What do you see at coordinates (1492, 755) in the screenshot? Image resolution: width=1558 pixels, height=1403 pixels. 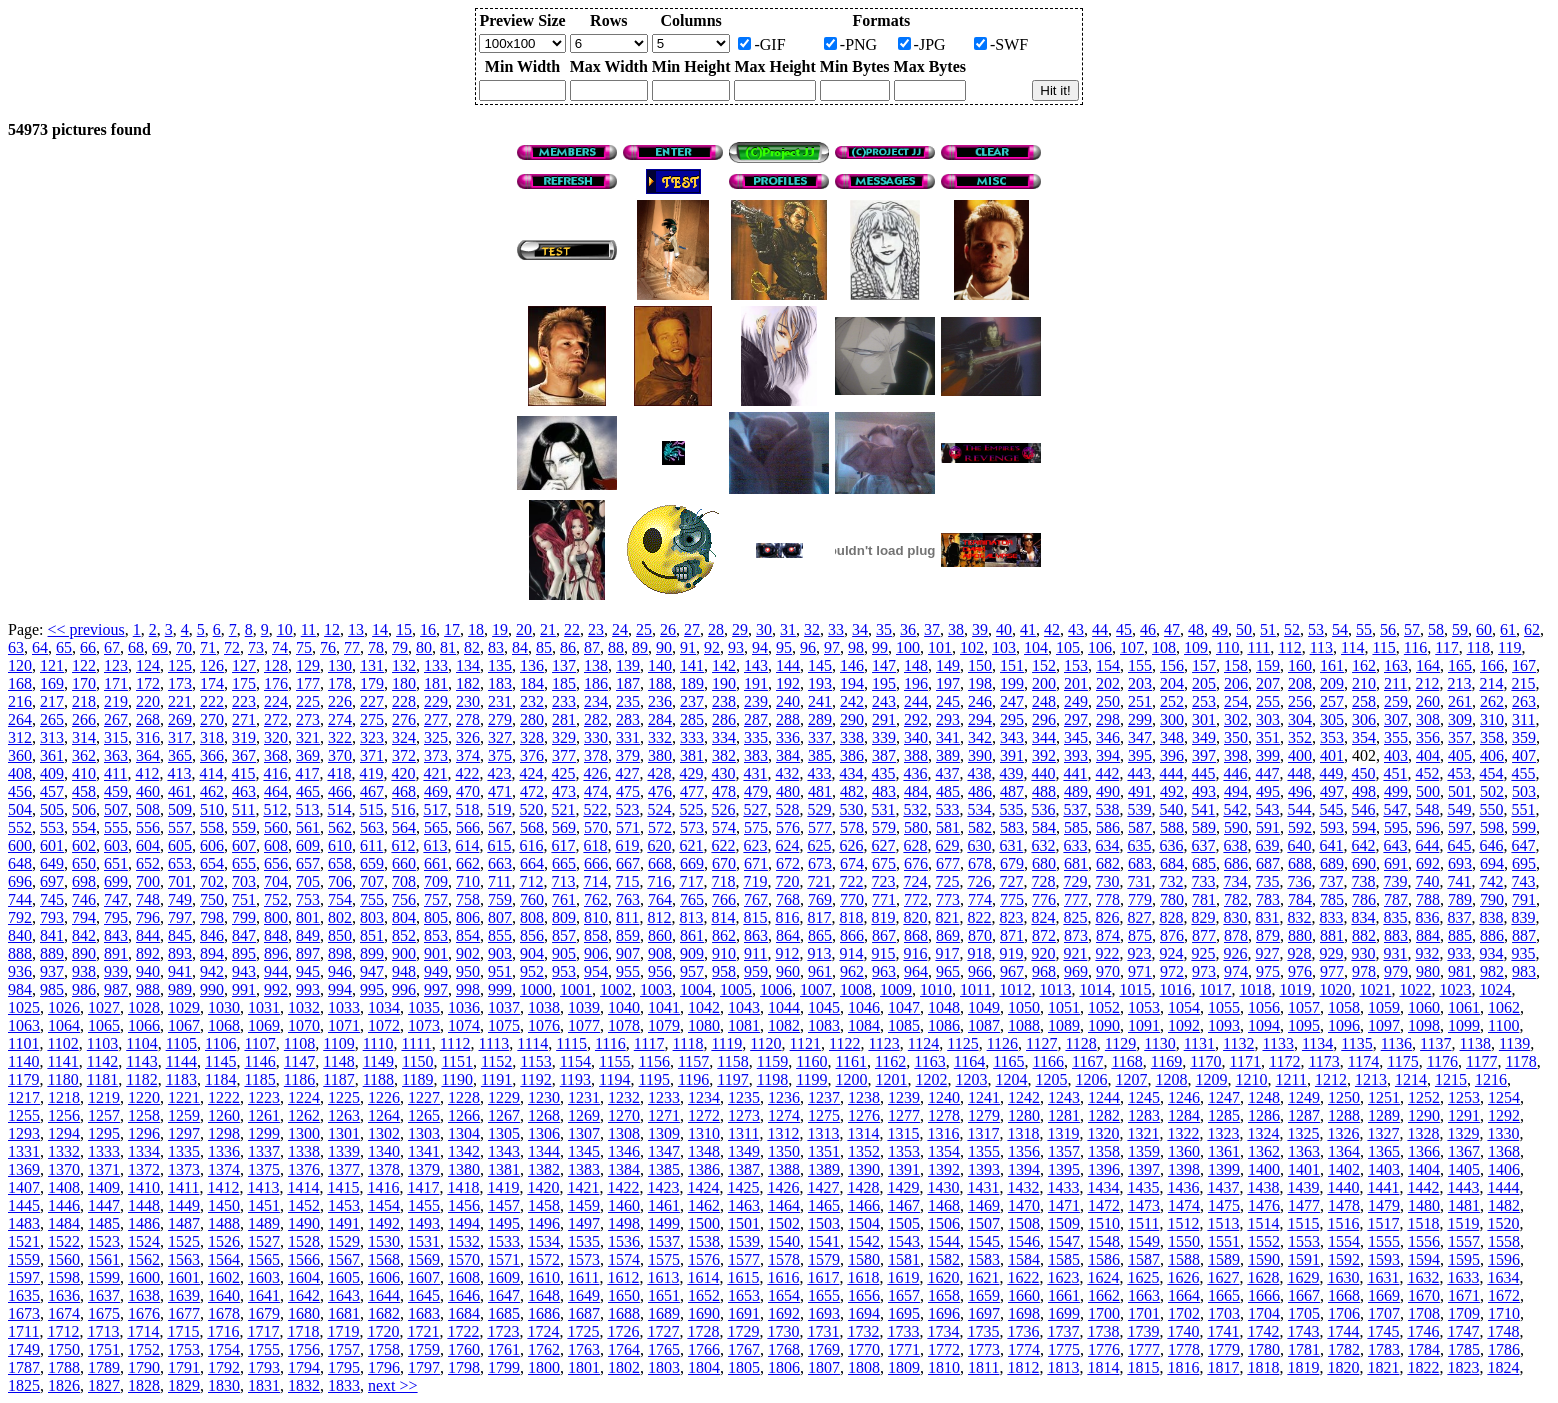 I see `406` at bounding box center [1492, 755].